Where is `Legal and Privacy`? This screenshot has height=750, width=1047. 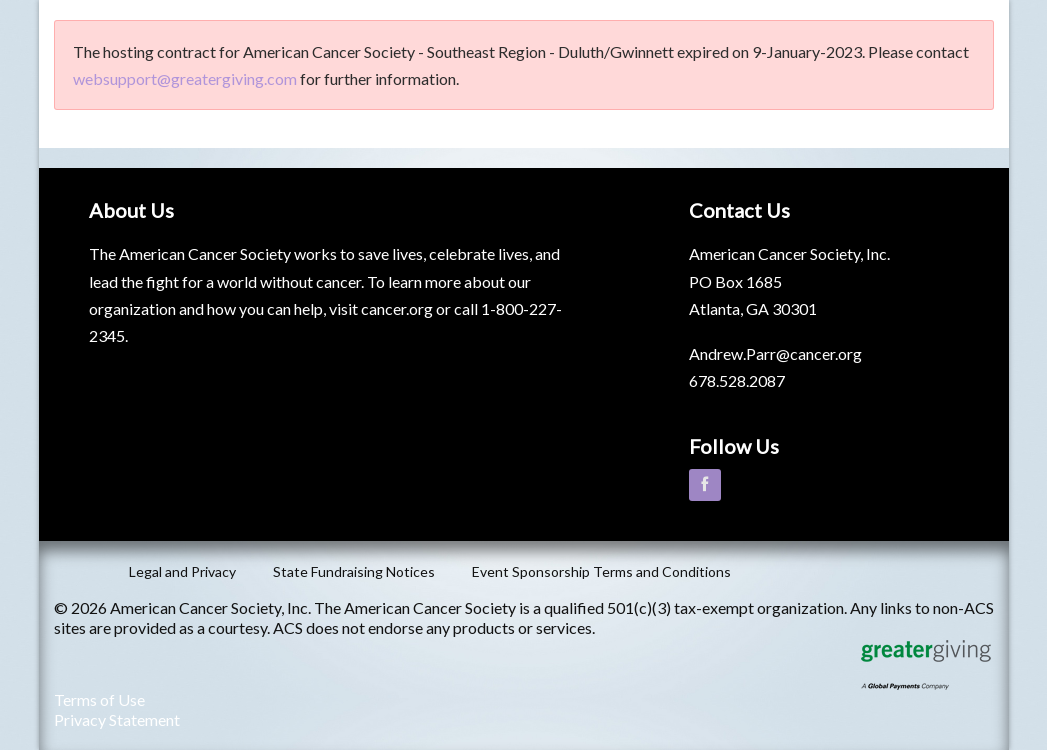
Legal and Privacy is located at coordinates (182, 571).